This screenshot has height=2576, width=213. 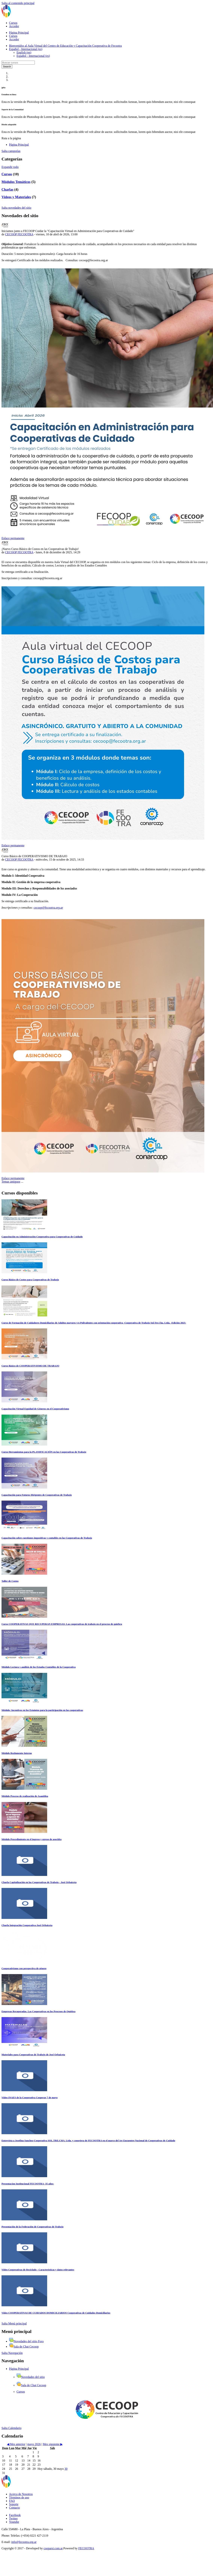 I want to click on Acerca de Nosotros, so click(x=21, y=2494).